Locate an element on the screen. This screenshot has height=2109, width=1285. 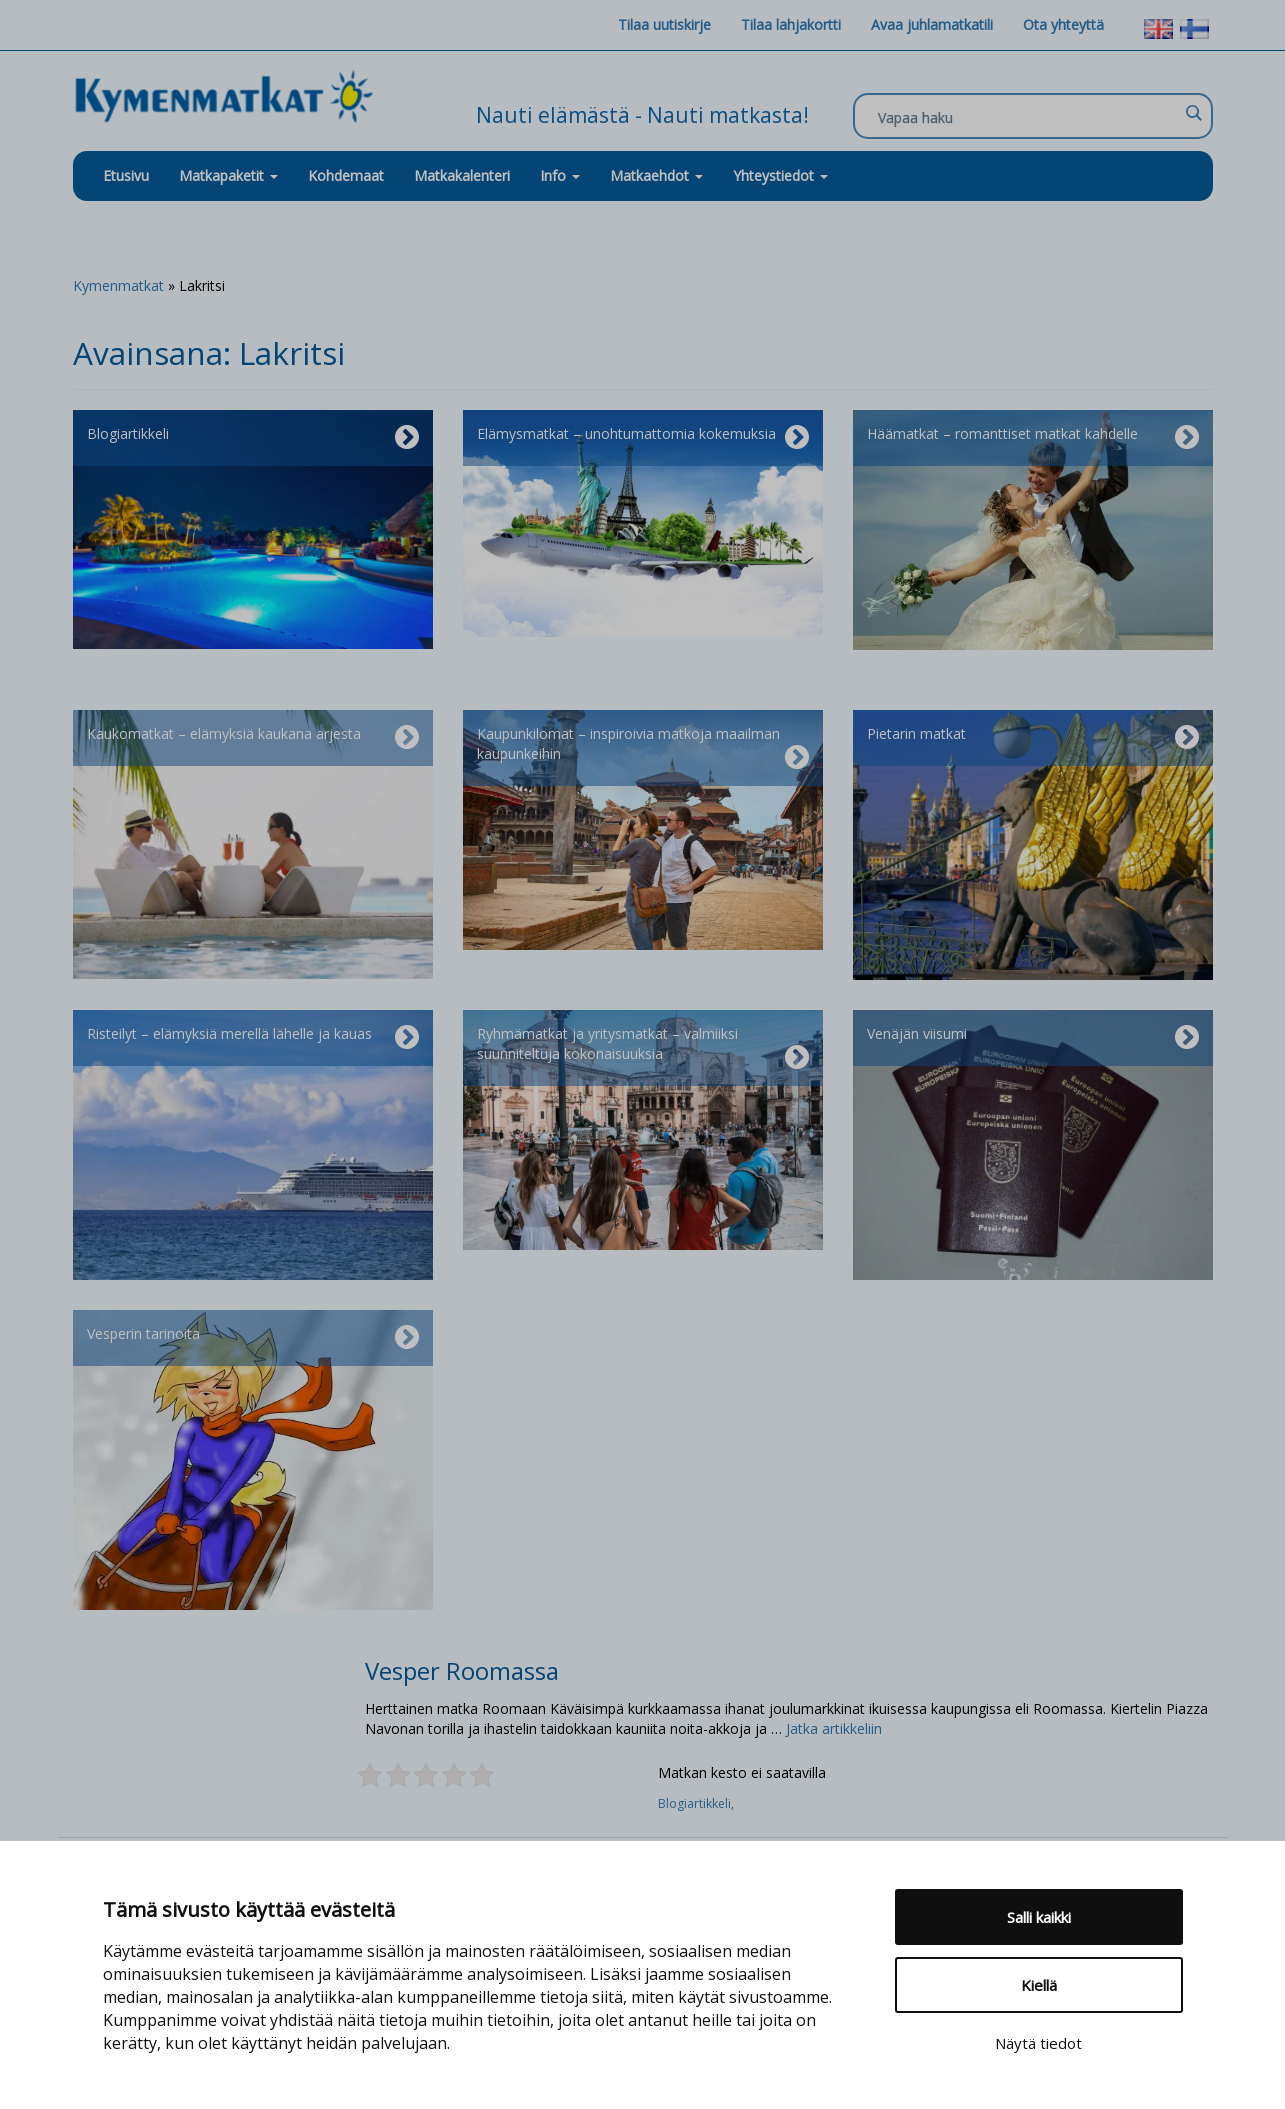
Risteilyt – elämyksiä merellä lähelle ja kauas is located at coordinates (253, 1038).